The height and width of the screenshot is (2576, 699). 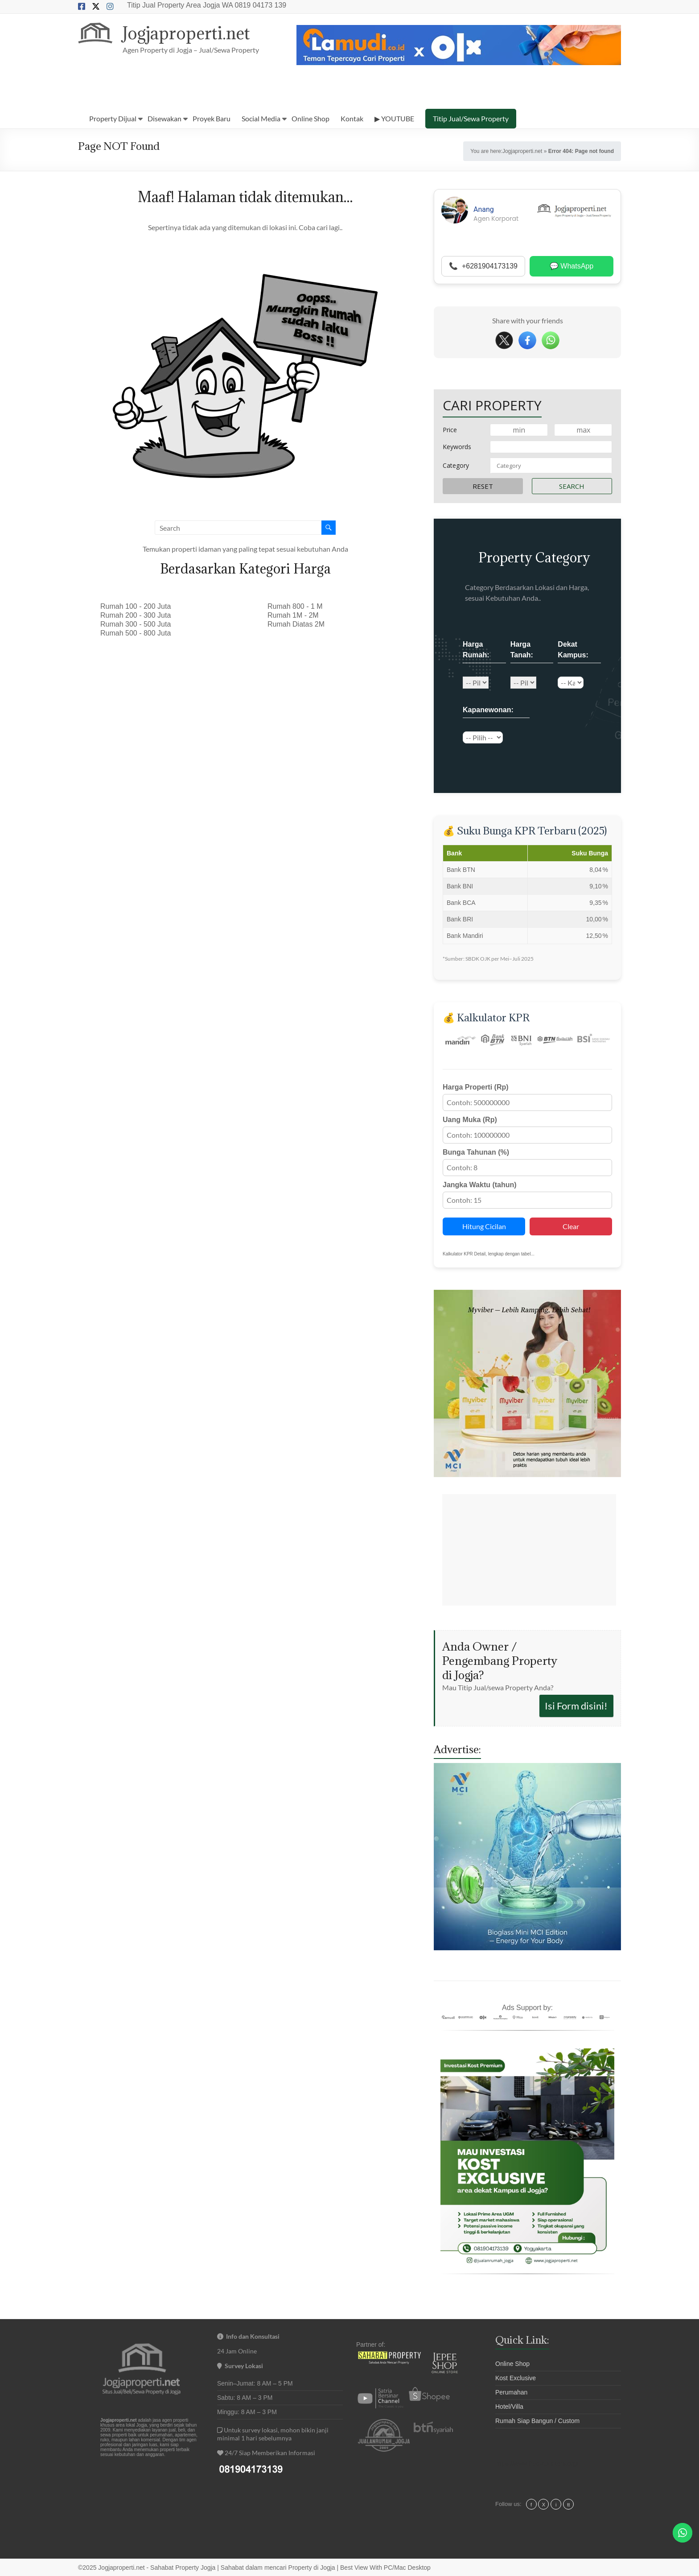 I want to click on Rumah 1M - 2M, so click(x=293, y=615).